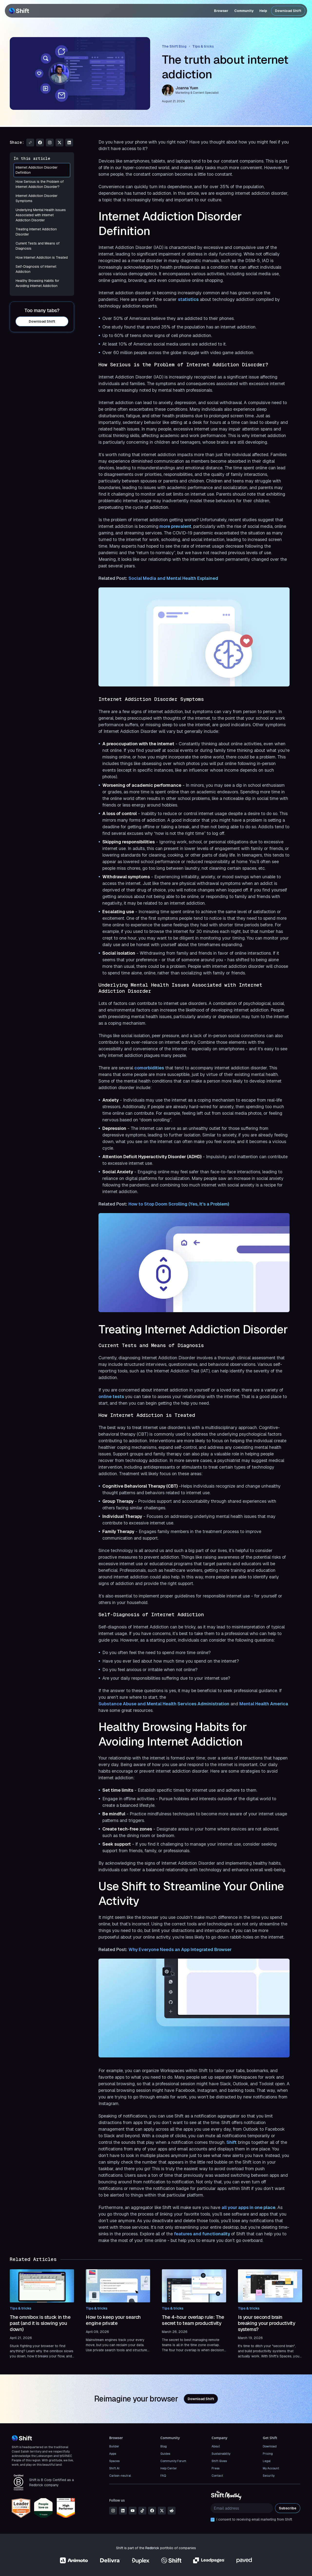 The width and height of the screenshot is (312, 2576). What do you see at coordinates (267, 2461) in the screenshot?
I see `Legal` at bounding box center [267, 2461].